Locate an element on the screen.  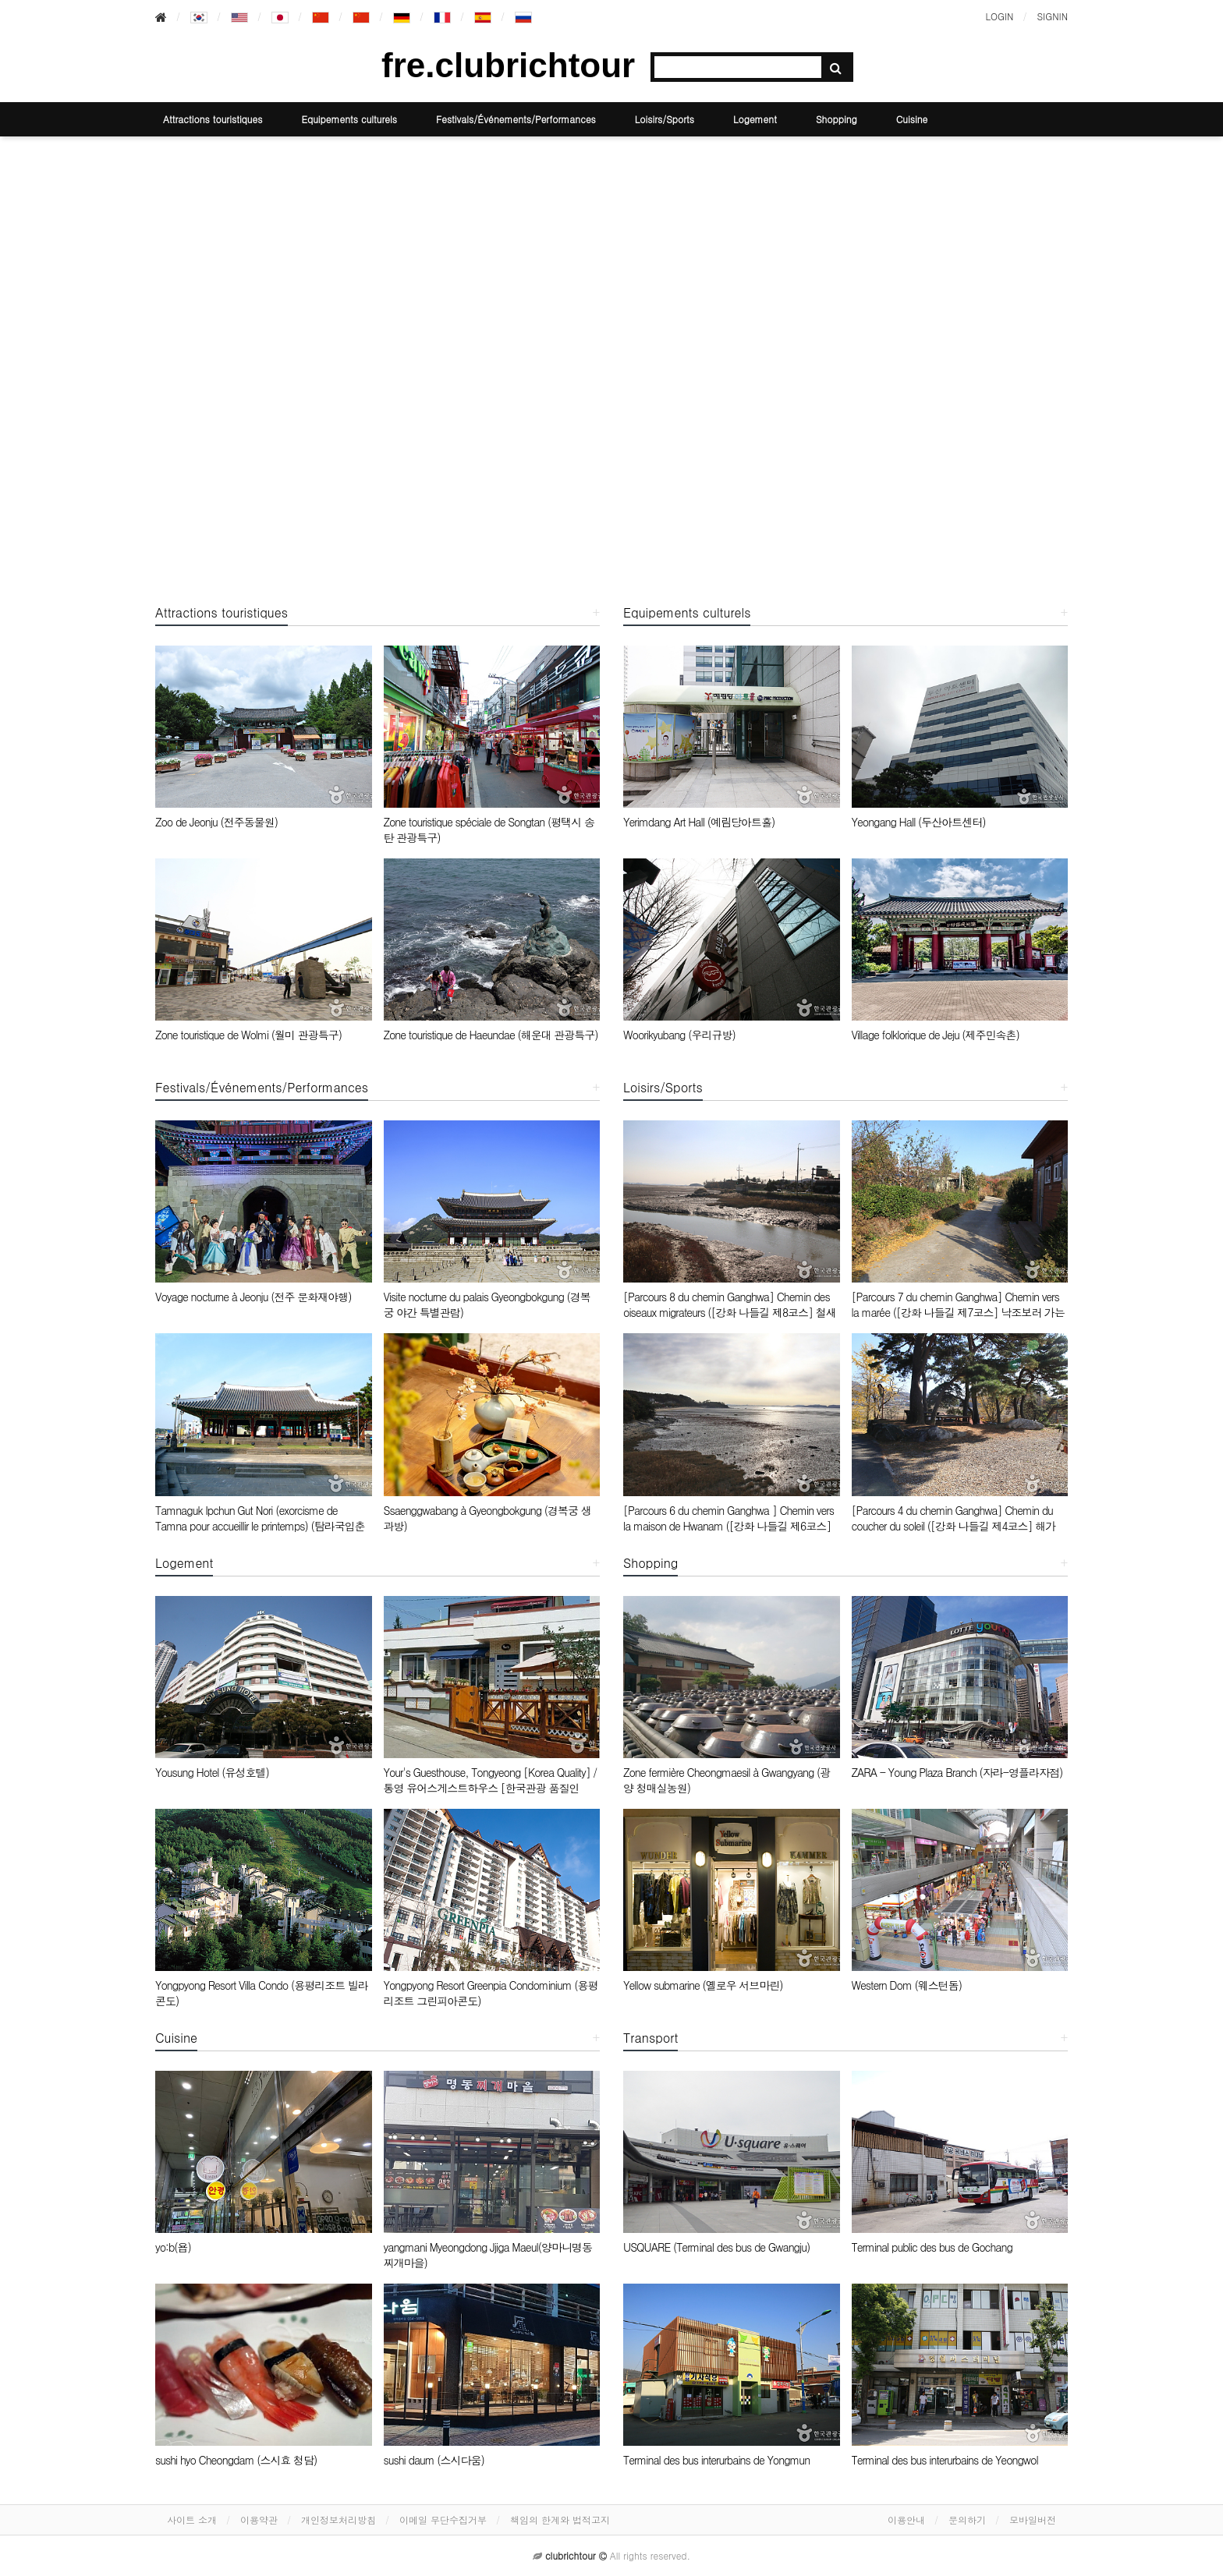
Terminal public des bus de Gochang is located at coordinates (932, 2247).